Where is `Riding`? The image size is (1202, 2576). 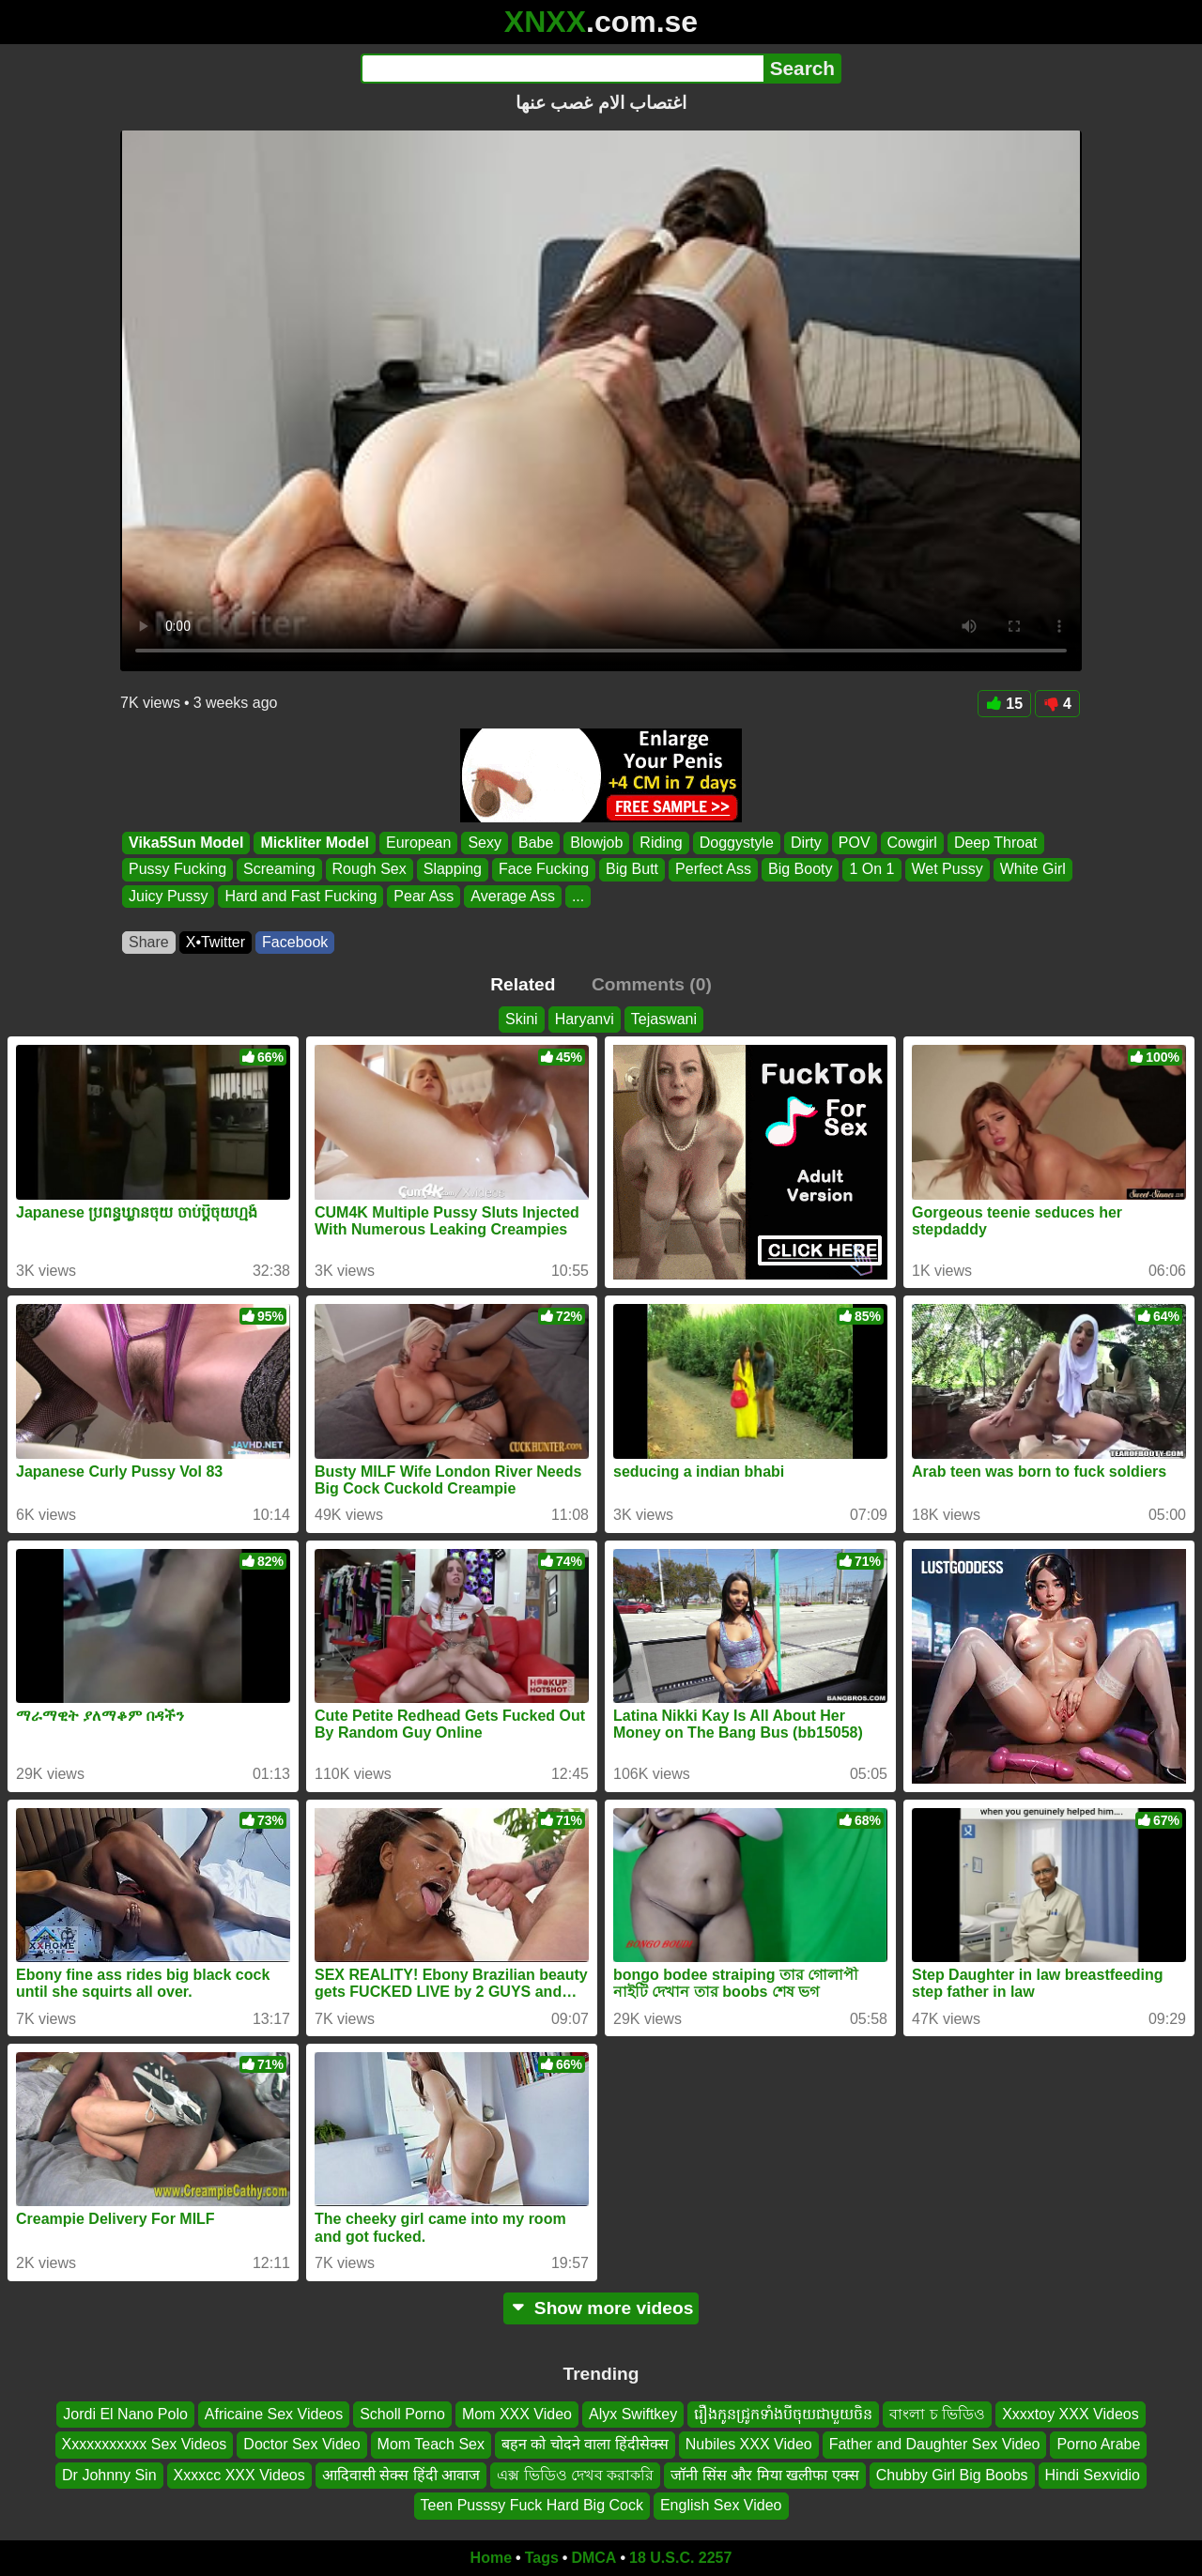 Riding is located at coordinates (661, 843).